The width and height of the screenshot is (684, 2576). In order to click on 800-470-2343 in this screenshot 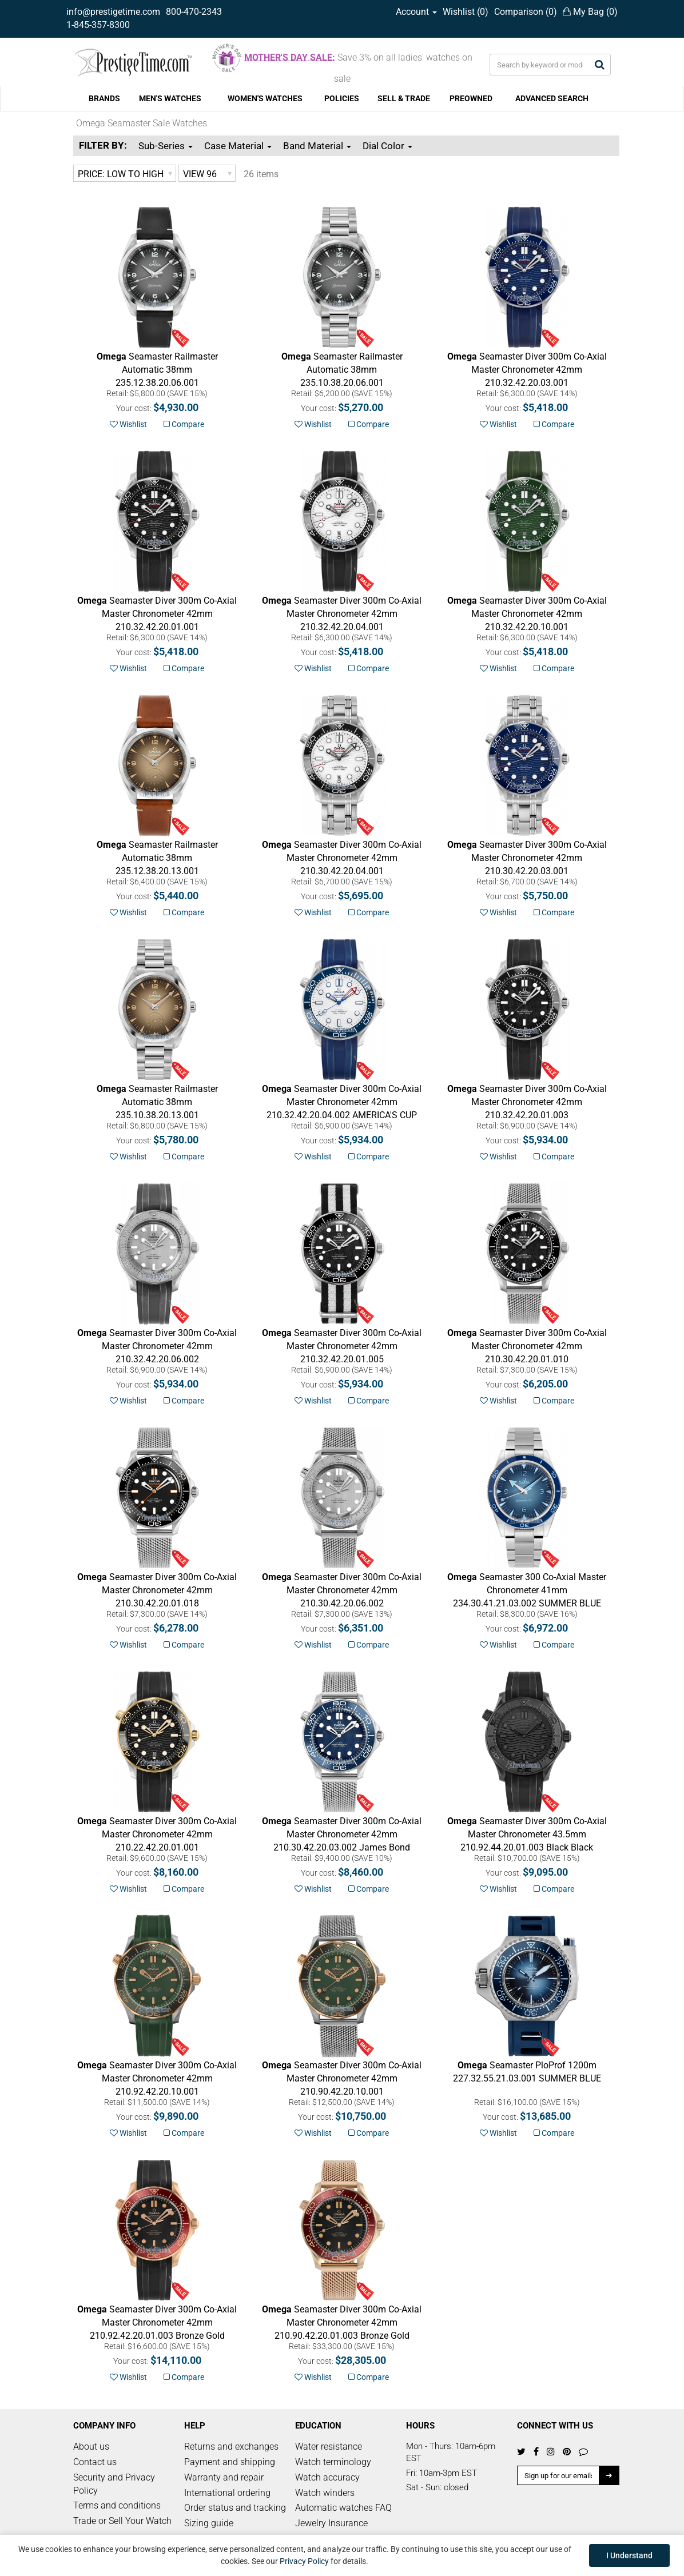, I will do `click(194, 11)`.